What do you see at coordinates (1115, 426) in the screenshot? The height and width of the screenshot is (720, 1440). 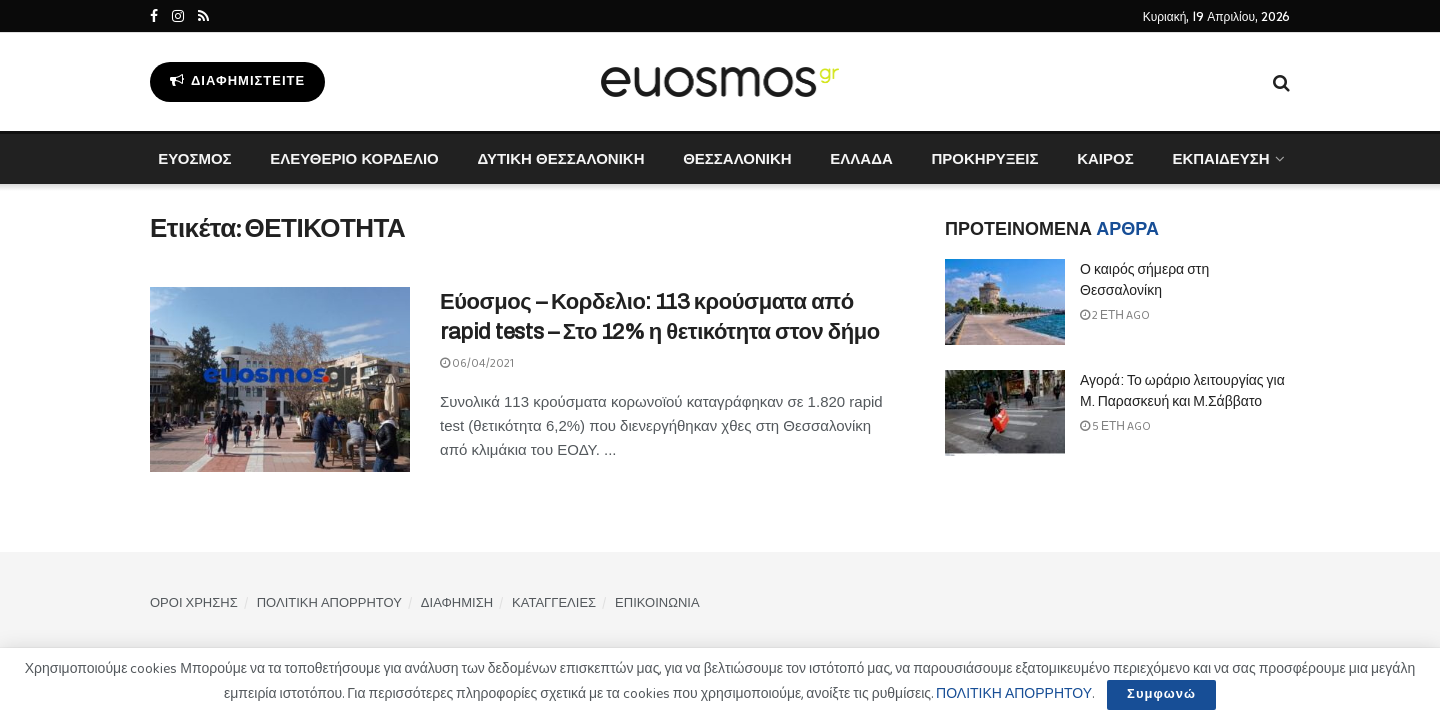 I see `5 έτη ago` at bounding box center [1115, 426].